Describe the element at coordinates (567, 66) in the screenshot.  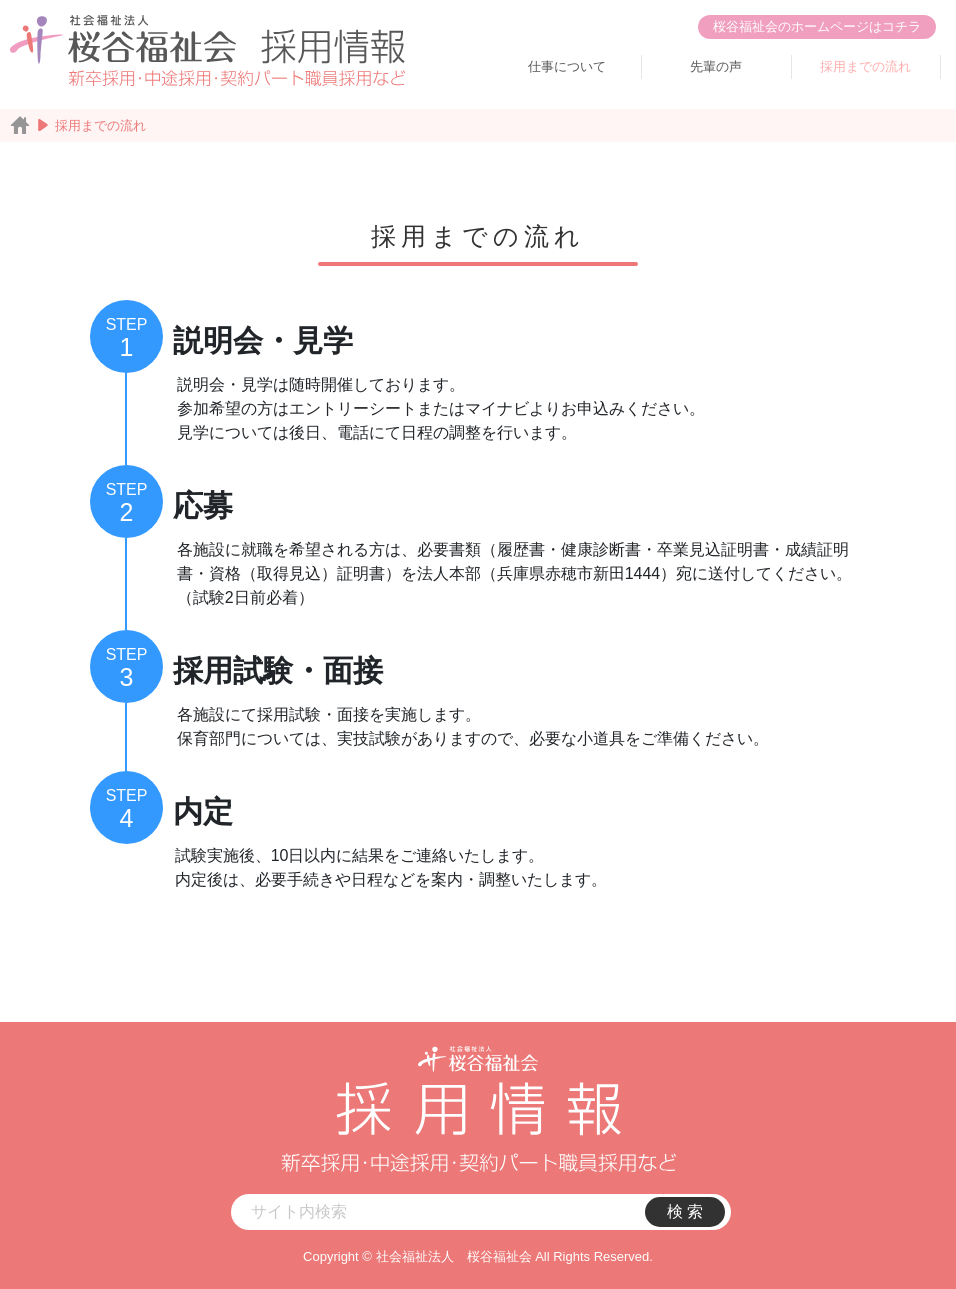
I see `仕事について` at that location.